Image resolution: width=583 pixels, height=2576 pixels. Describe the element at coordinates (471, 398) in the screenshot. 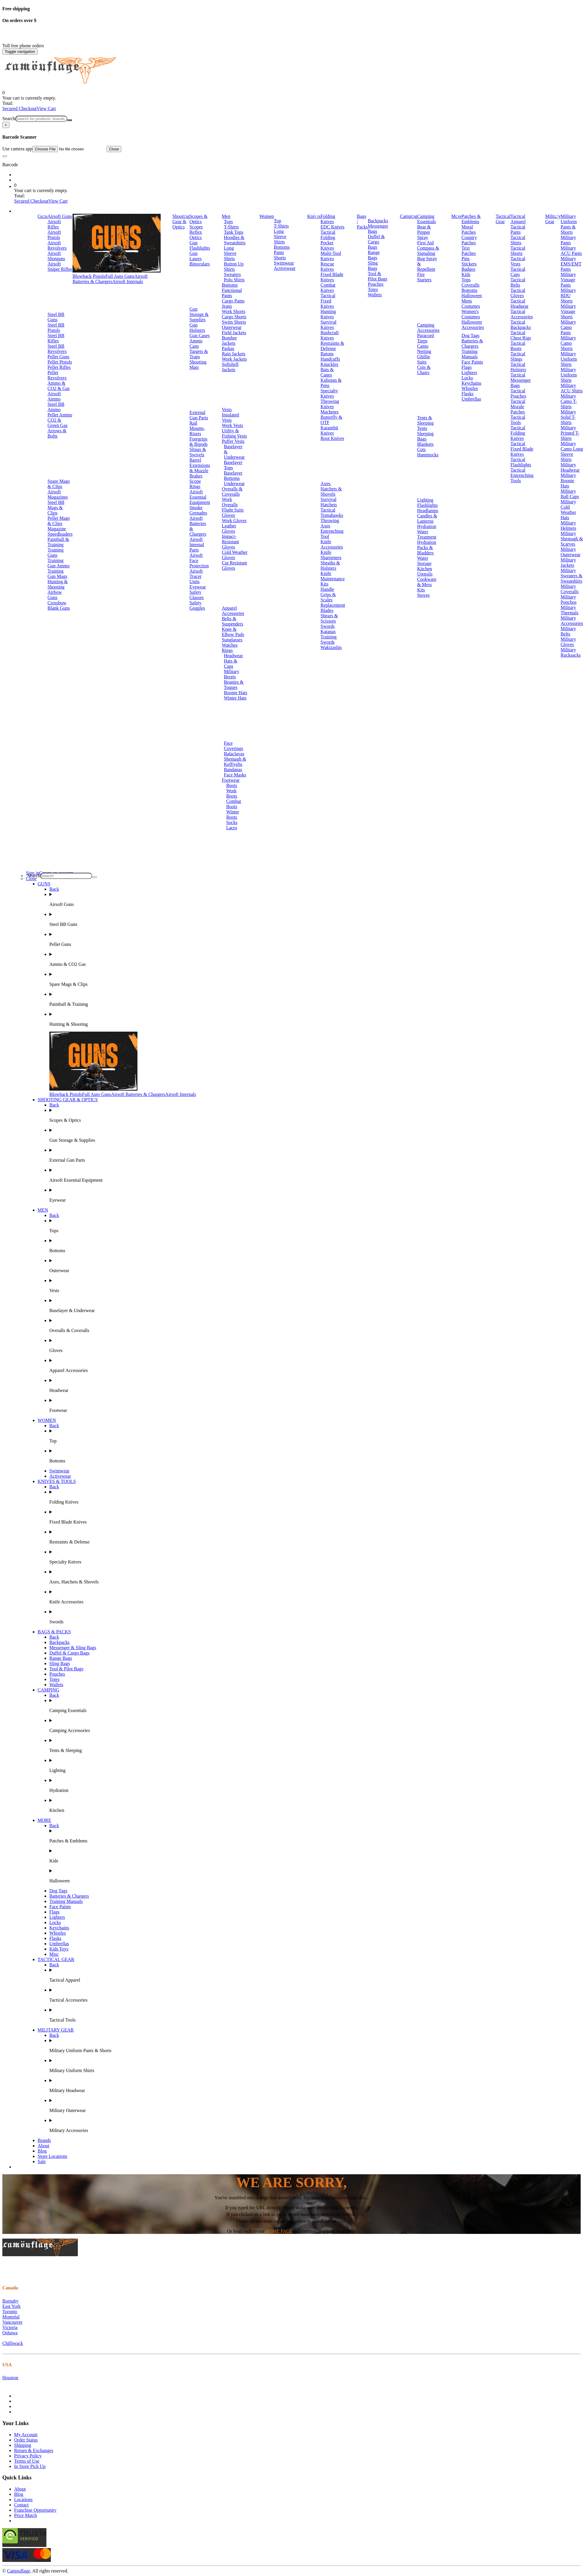

I see `Umbrellas` at that location.